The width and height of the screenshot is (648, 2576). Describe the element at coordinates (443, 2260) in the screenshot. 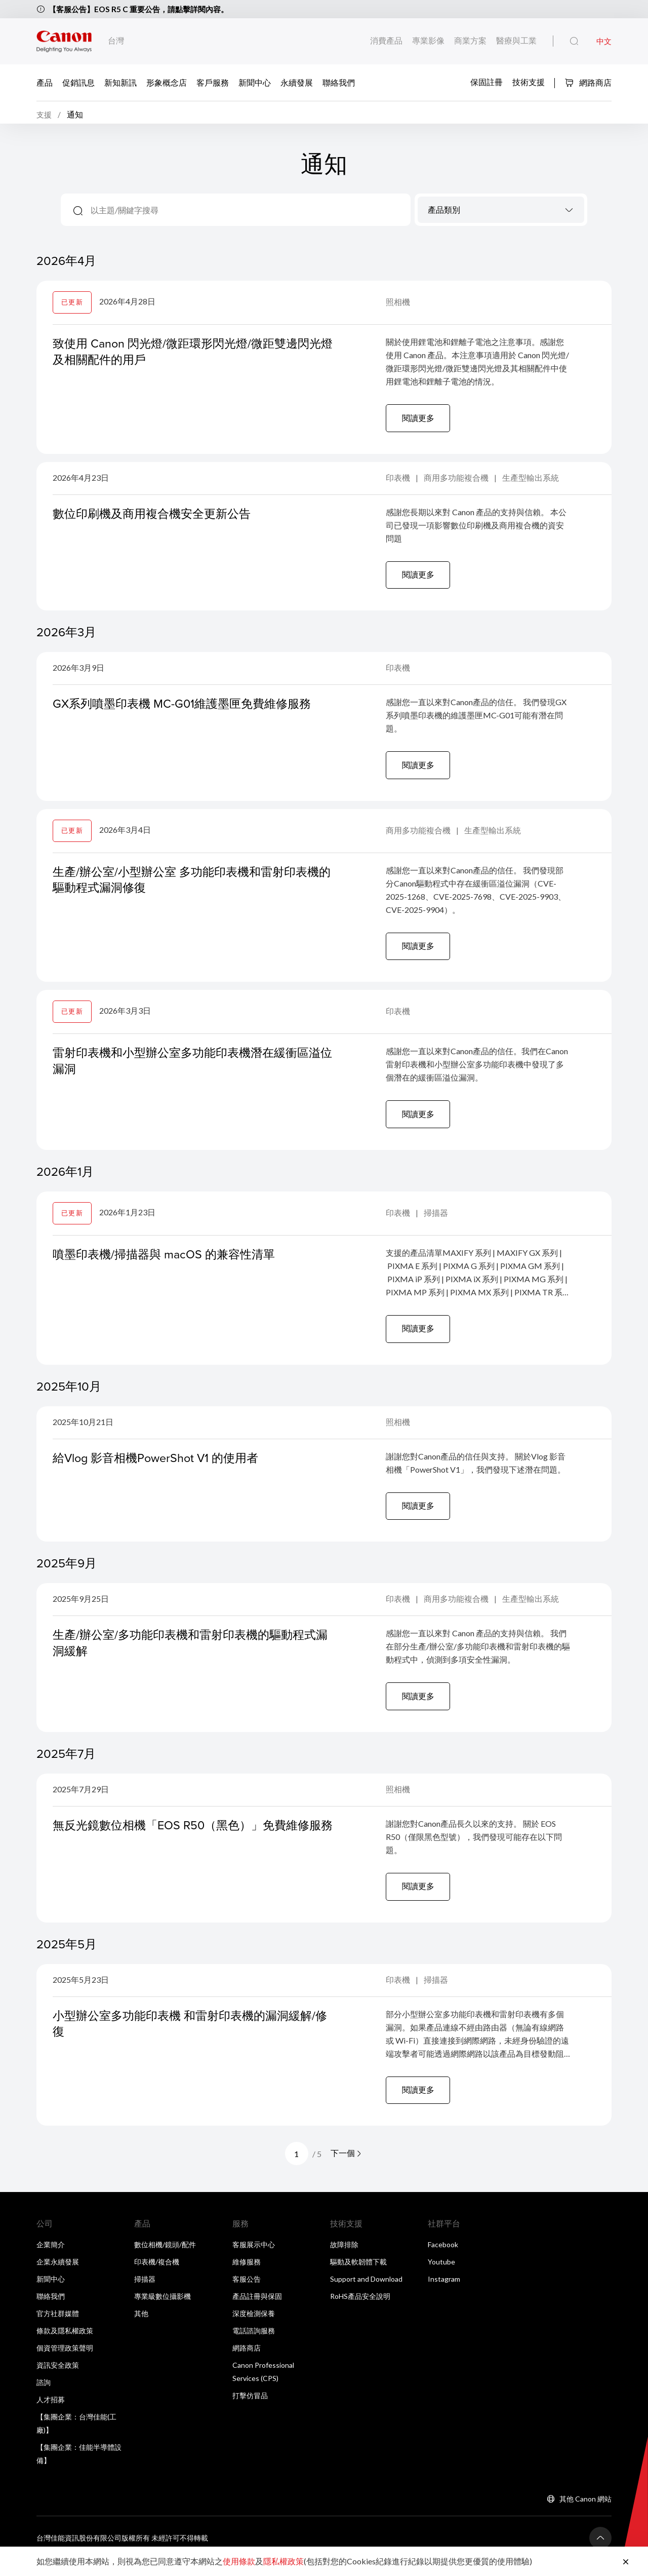

I see `Facebook` at that location.